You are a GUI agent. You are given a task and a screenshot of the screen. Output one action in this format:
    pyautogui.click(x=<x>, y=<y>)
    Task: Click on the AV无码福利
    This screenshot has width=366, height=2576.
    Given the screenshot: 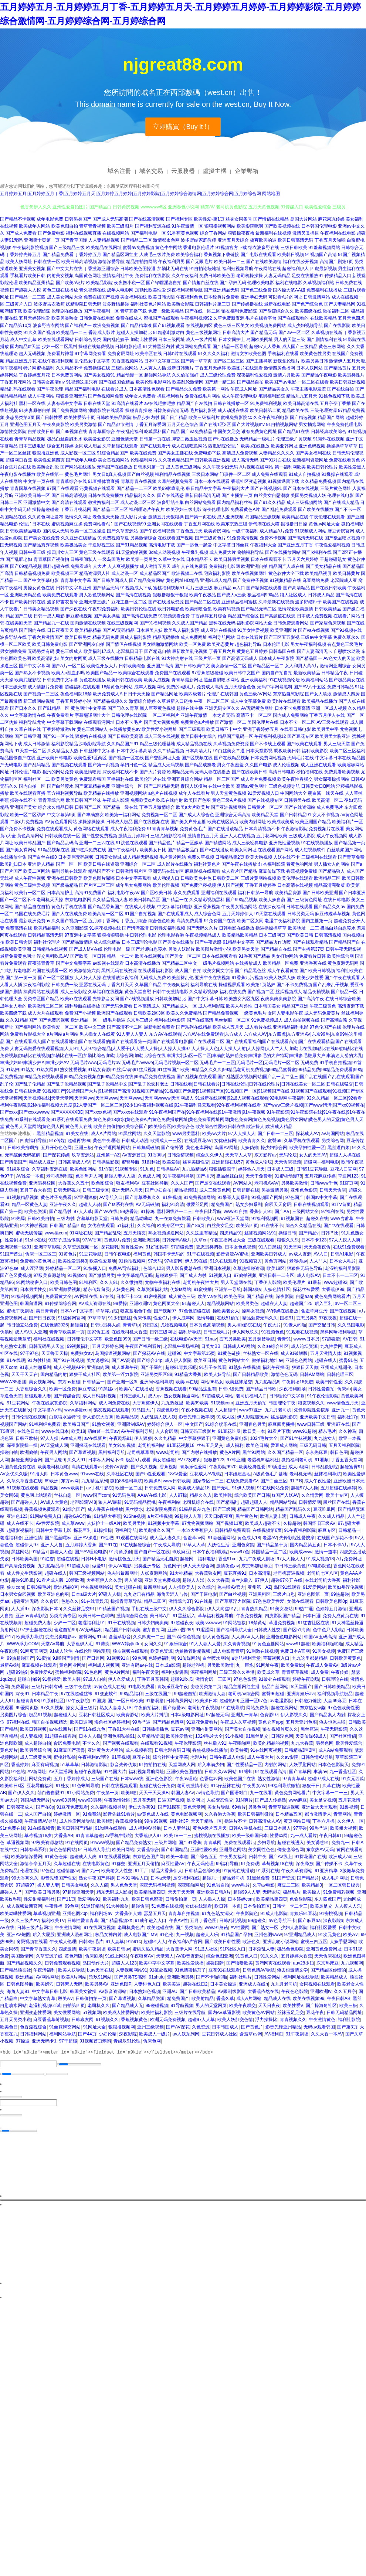 What is the action you would take?
    pyautogui.click(x=90, y=1629)
    